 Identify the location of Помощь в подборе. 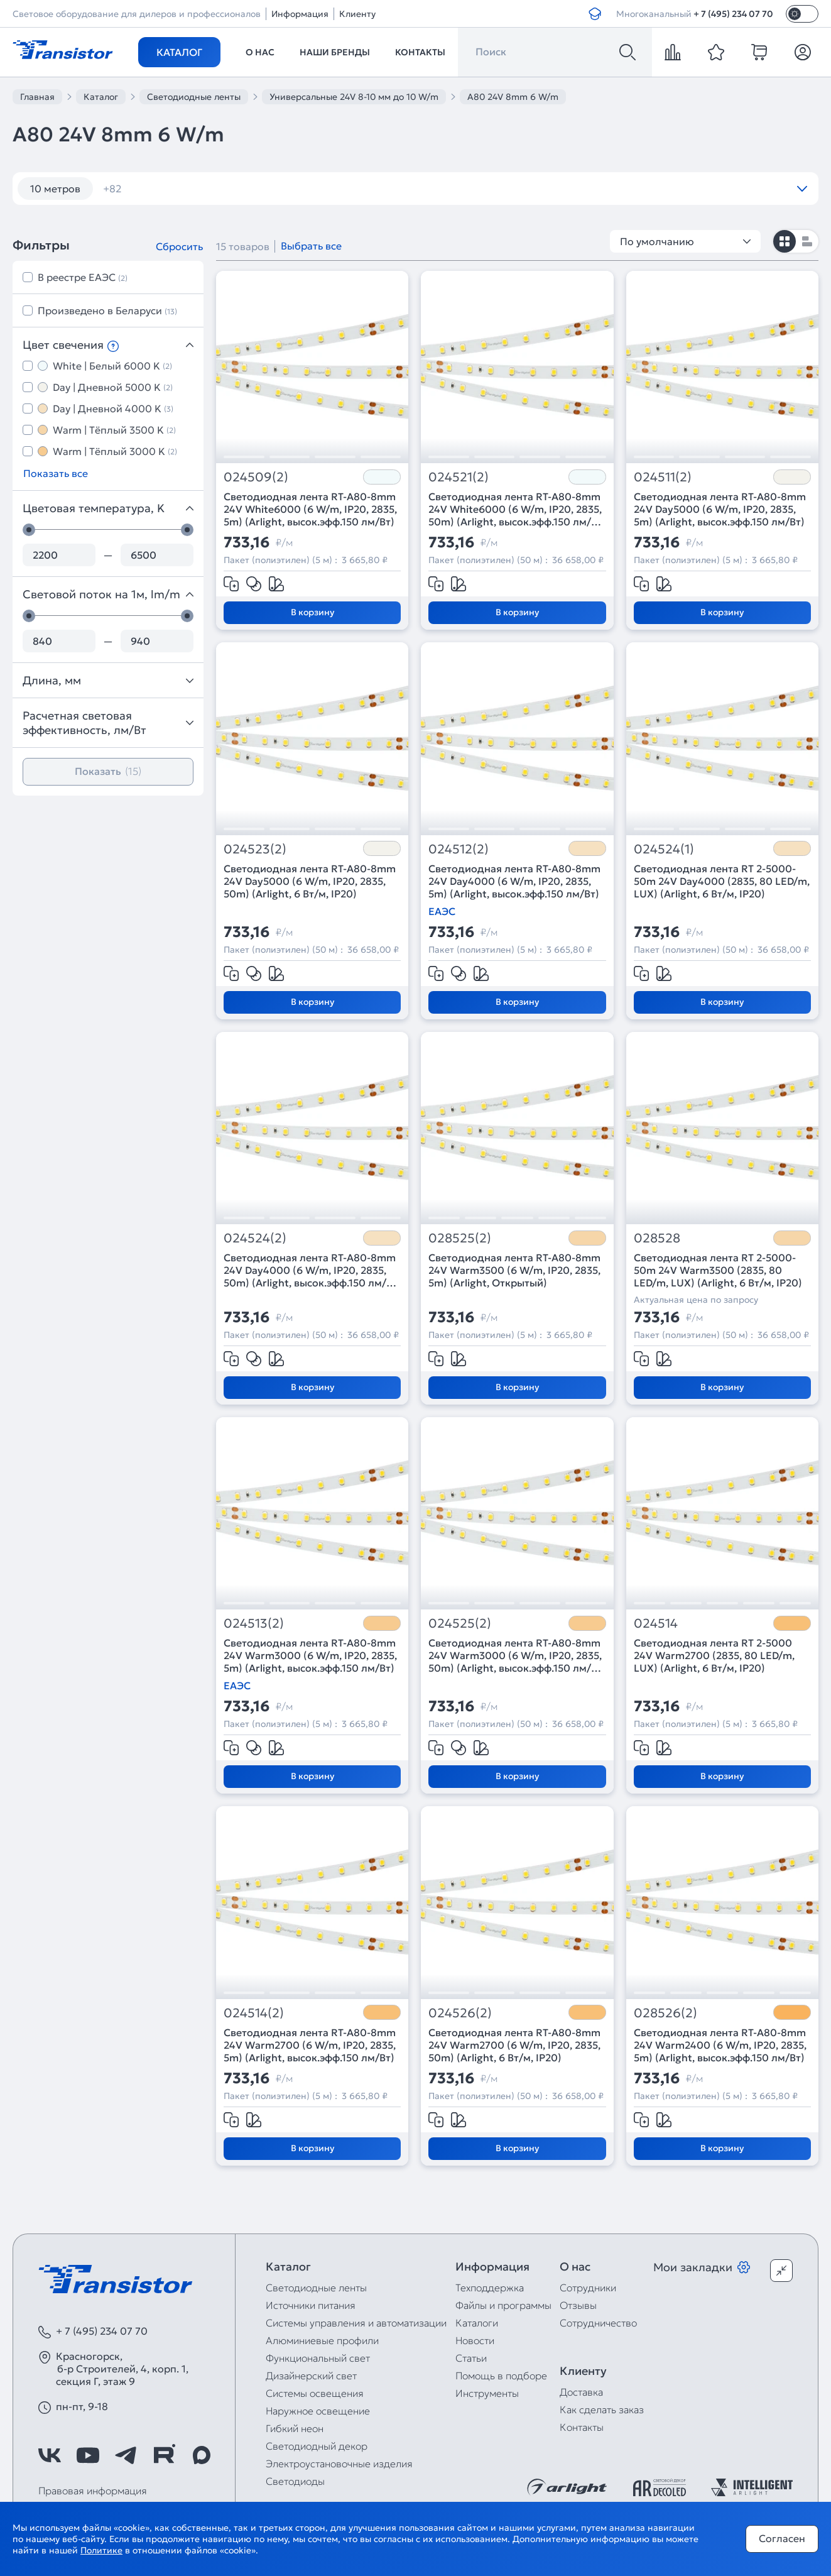
(501, 2375).